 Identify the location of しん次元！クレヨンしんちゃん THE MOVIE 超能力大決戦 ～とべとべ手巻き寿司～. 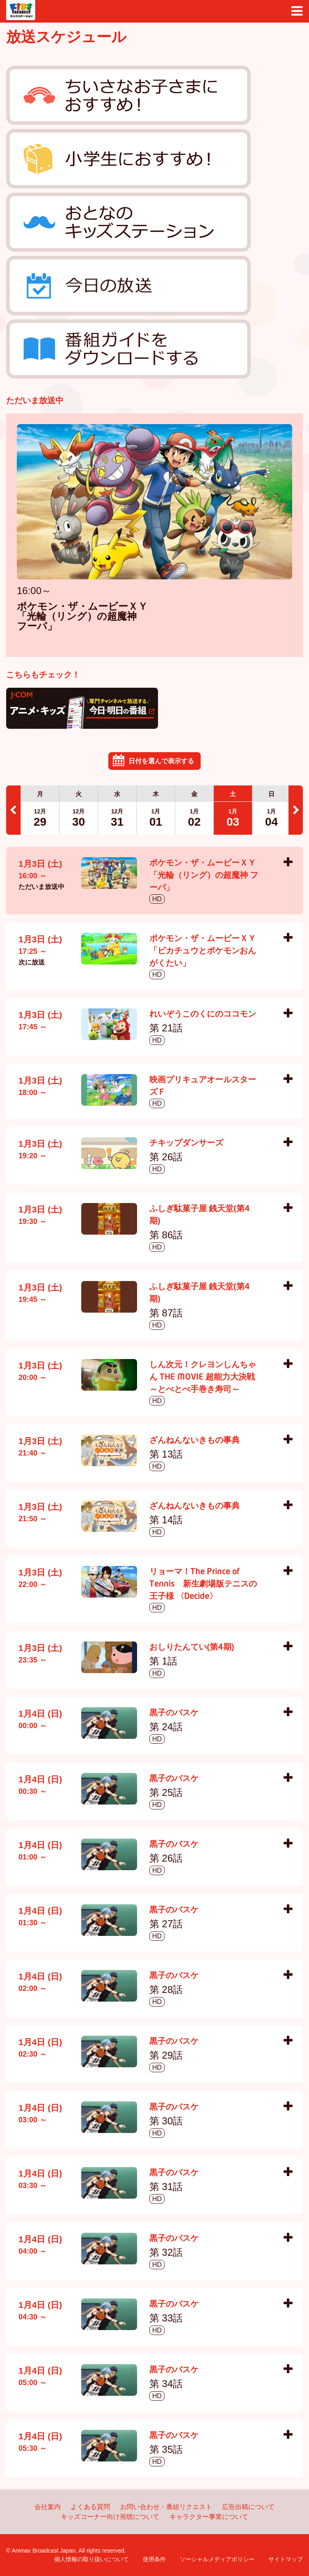
(202, 1377).